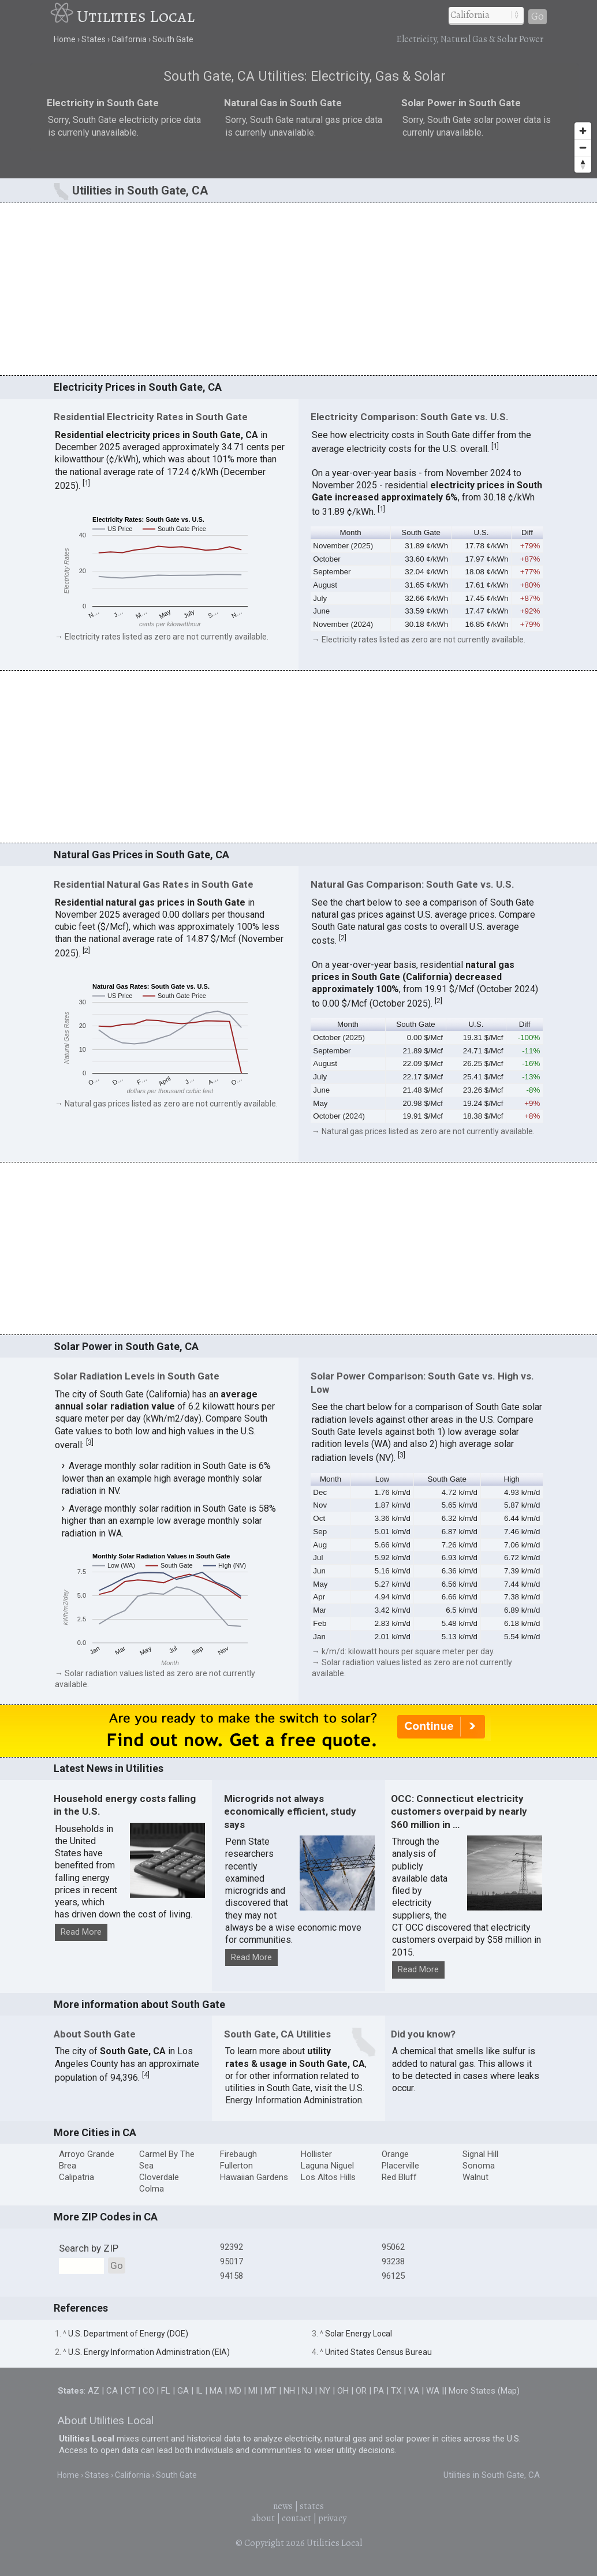 This screenshot has width=597, height=2576. Describe the element at coordinates (582, 147) in the screenshot. I see `[Zoom out]` at that location.